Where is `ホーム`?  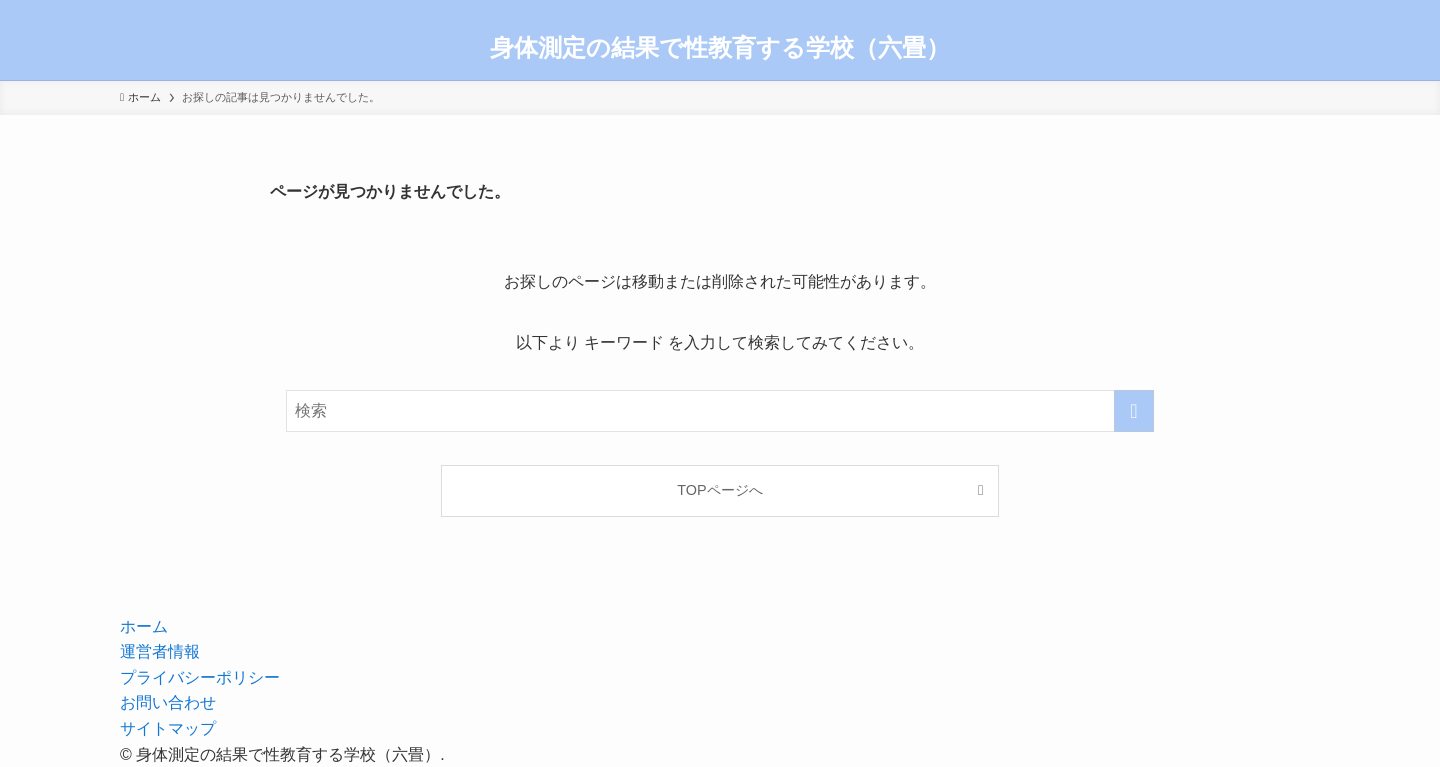 ホーム is located at coordinates (144, 626).